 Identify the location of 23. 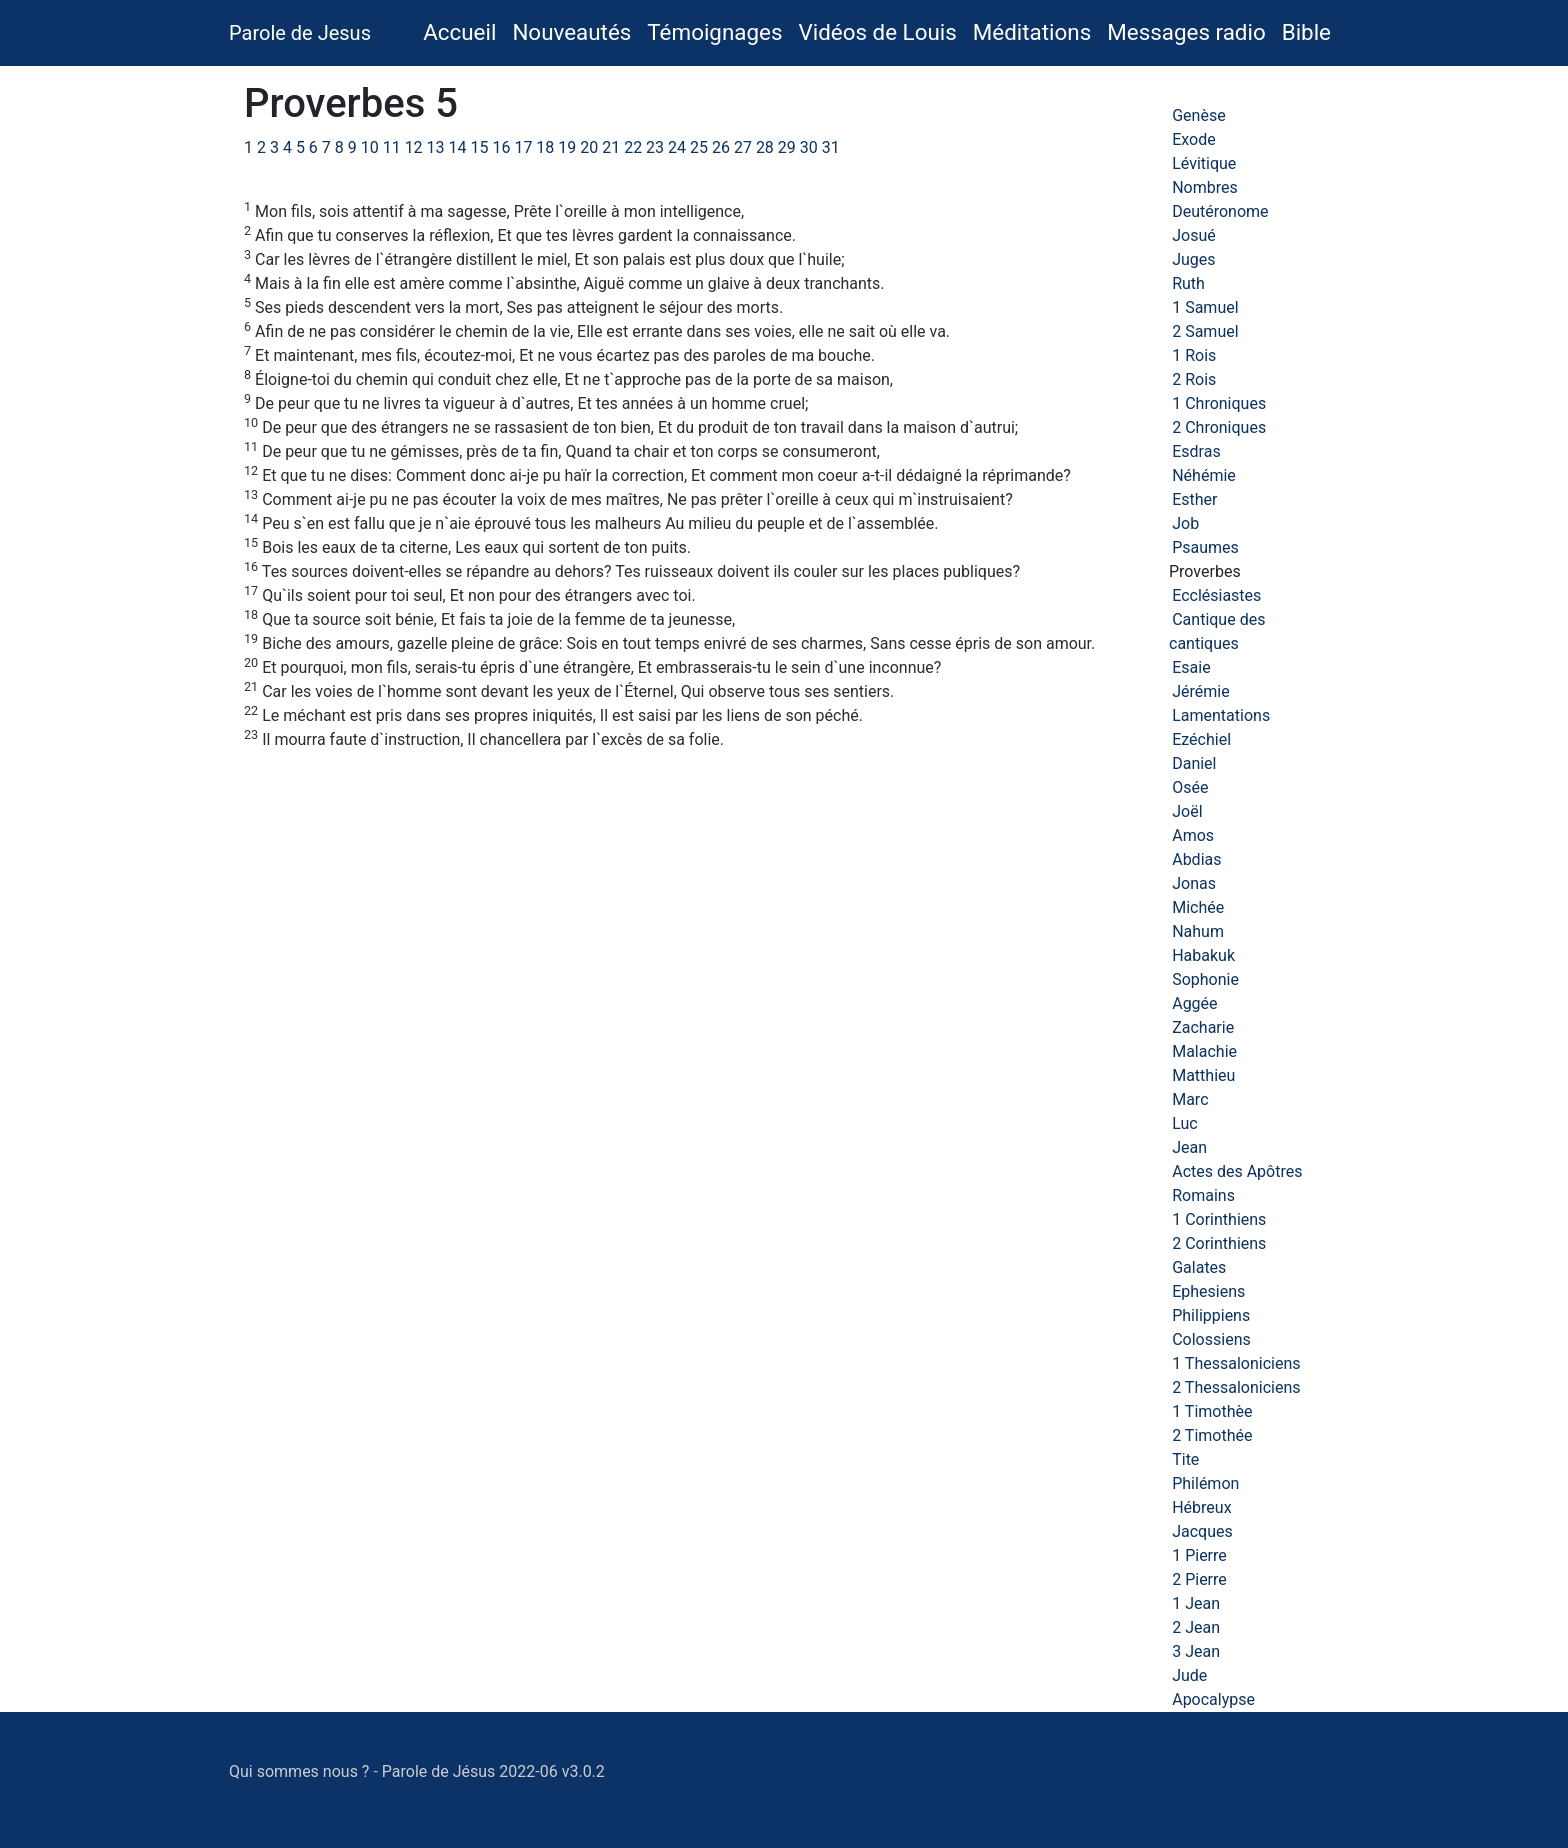
(655, 147).